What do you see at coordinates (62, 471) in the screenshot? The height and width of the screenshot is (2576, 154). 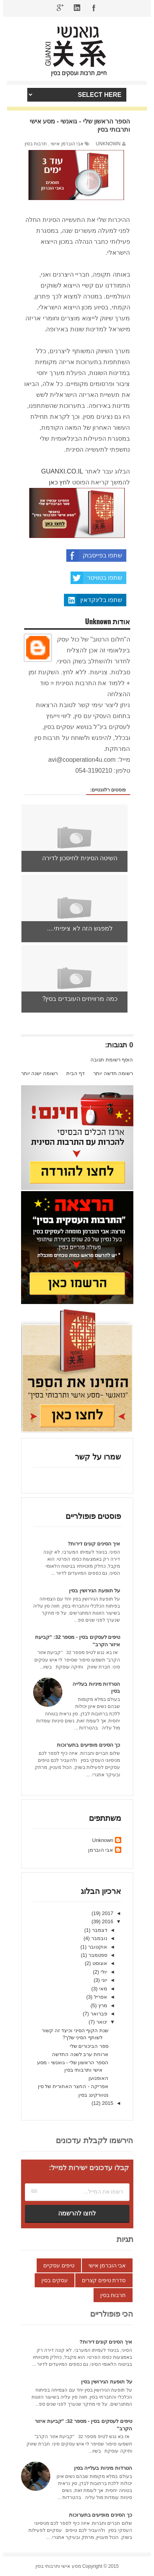 I see `GUANXI.CO.IL` at bounding box center [62, 471].